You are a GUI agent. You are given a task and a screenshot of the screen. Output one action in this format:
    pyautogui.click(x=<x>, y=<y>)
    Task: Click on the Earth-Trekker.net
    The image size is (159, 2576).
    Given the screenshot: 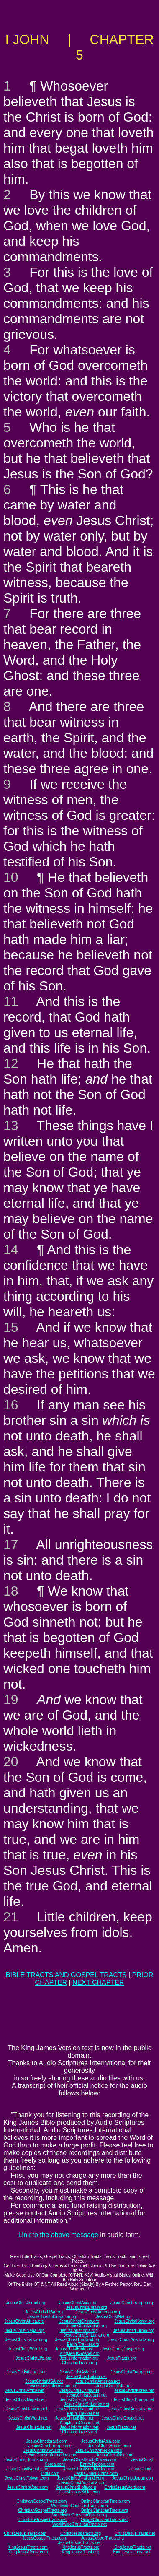 What is the action you would take?
    pyautogui.click(x=83, y=2413)
    